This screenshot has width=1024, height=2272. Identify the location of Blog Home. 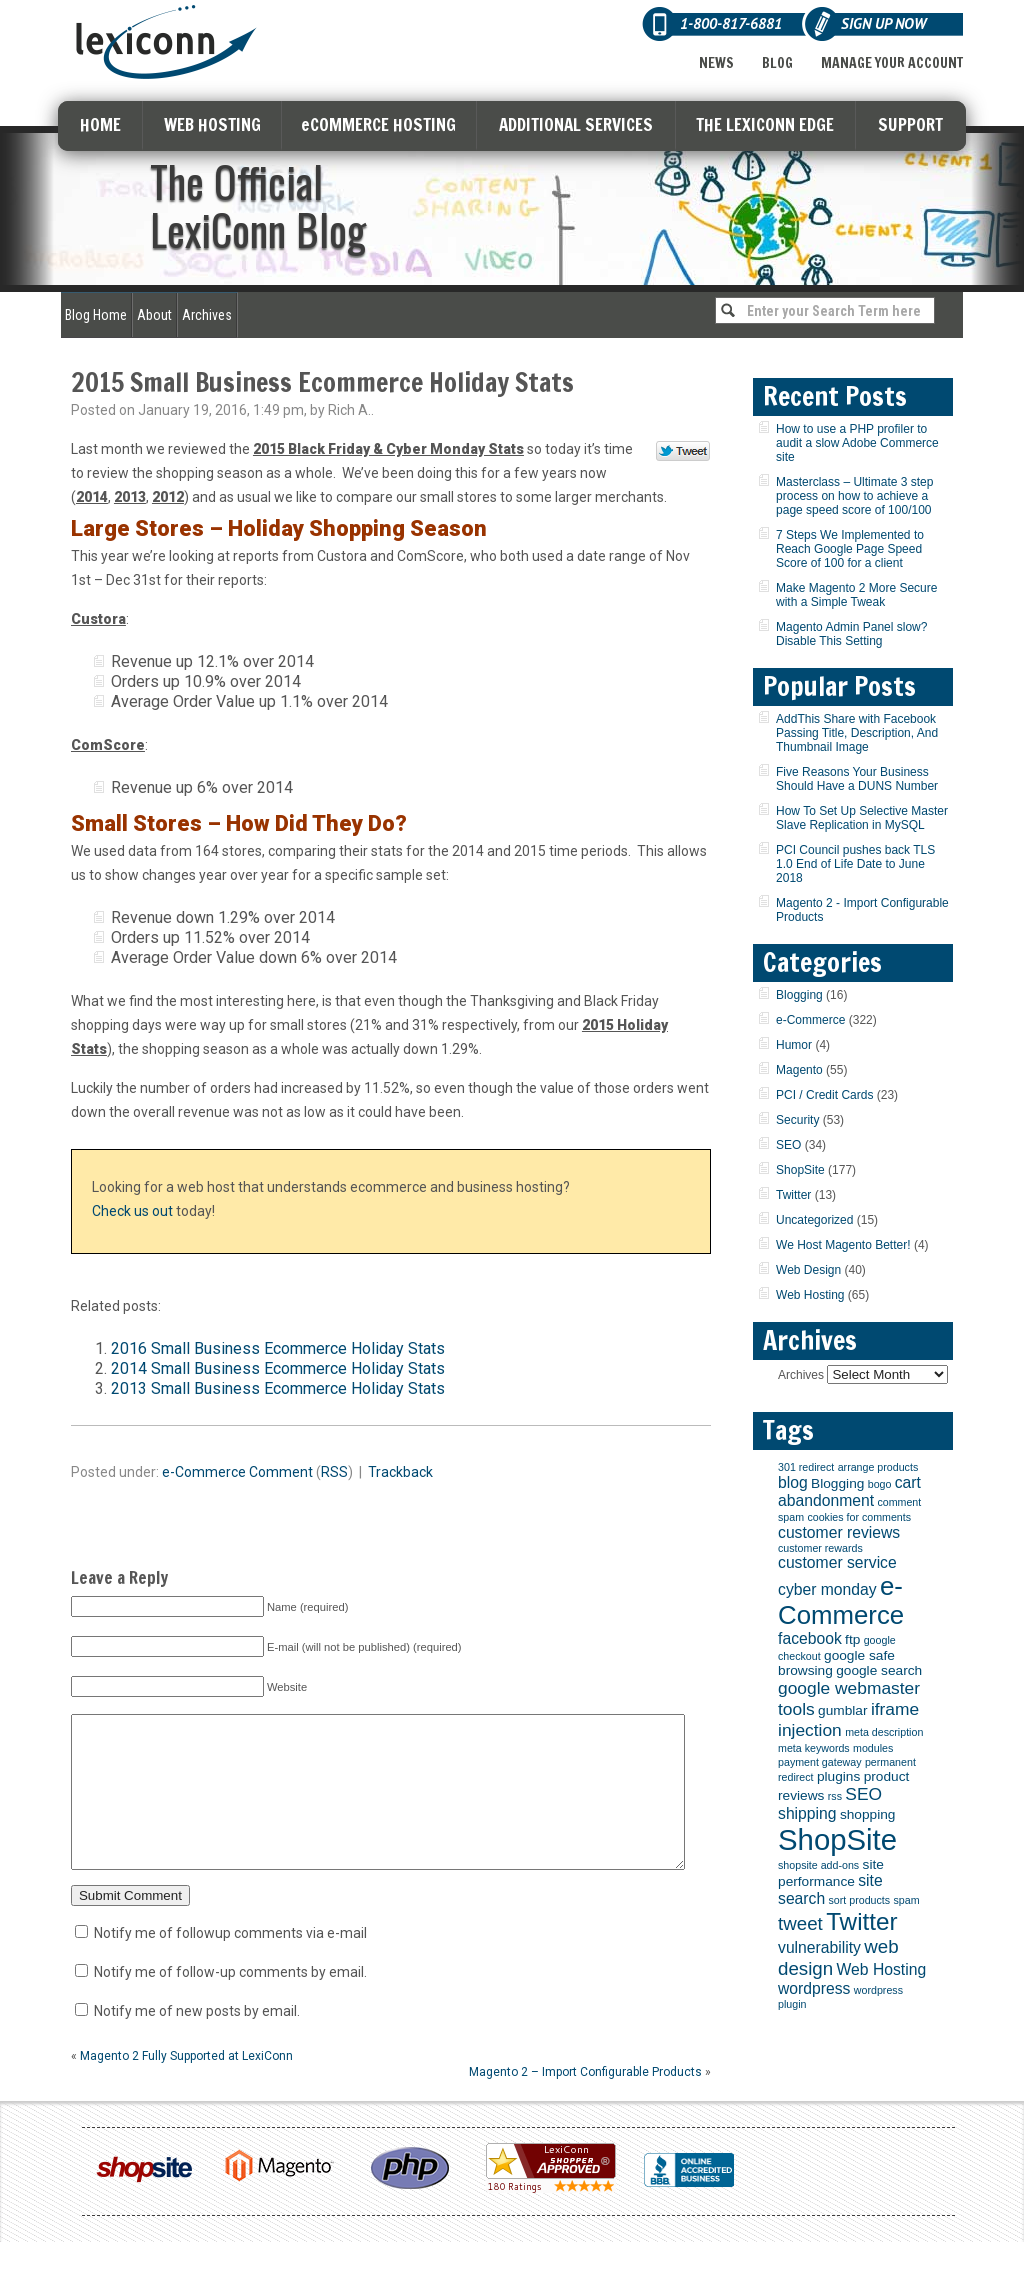
(96, 315).